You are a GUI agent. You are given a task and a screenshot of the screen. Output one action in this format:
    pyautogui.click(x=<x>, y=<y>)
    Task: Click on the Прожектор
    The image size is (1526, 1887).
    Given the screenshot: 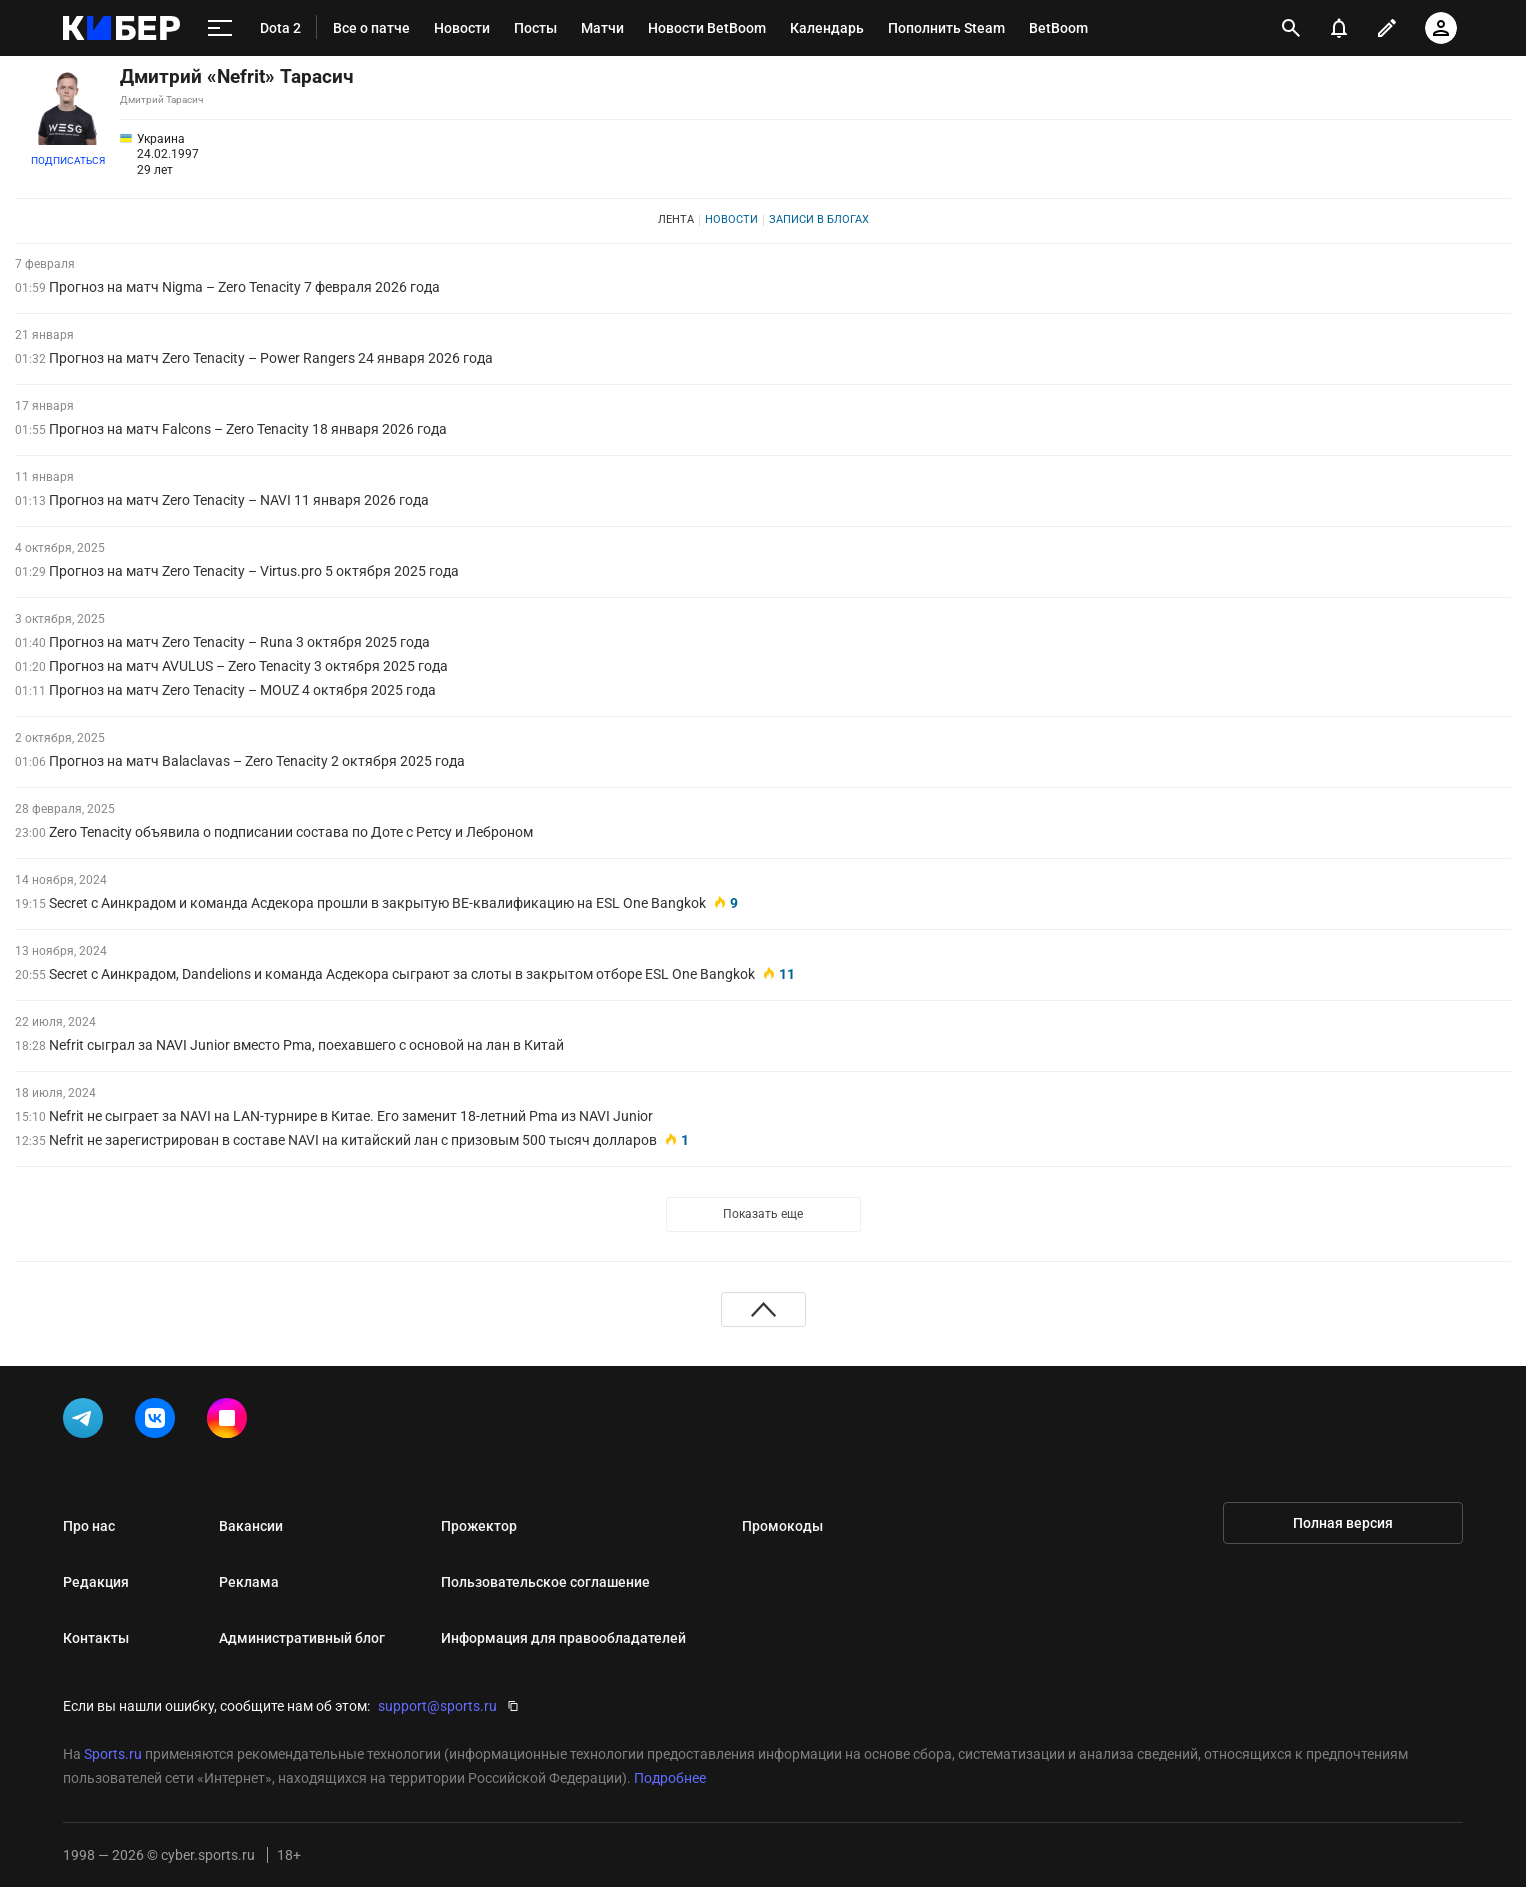 What is the action you would take?
    pyautogui.click(x=479, y=1526)
    